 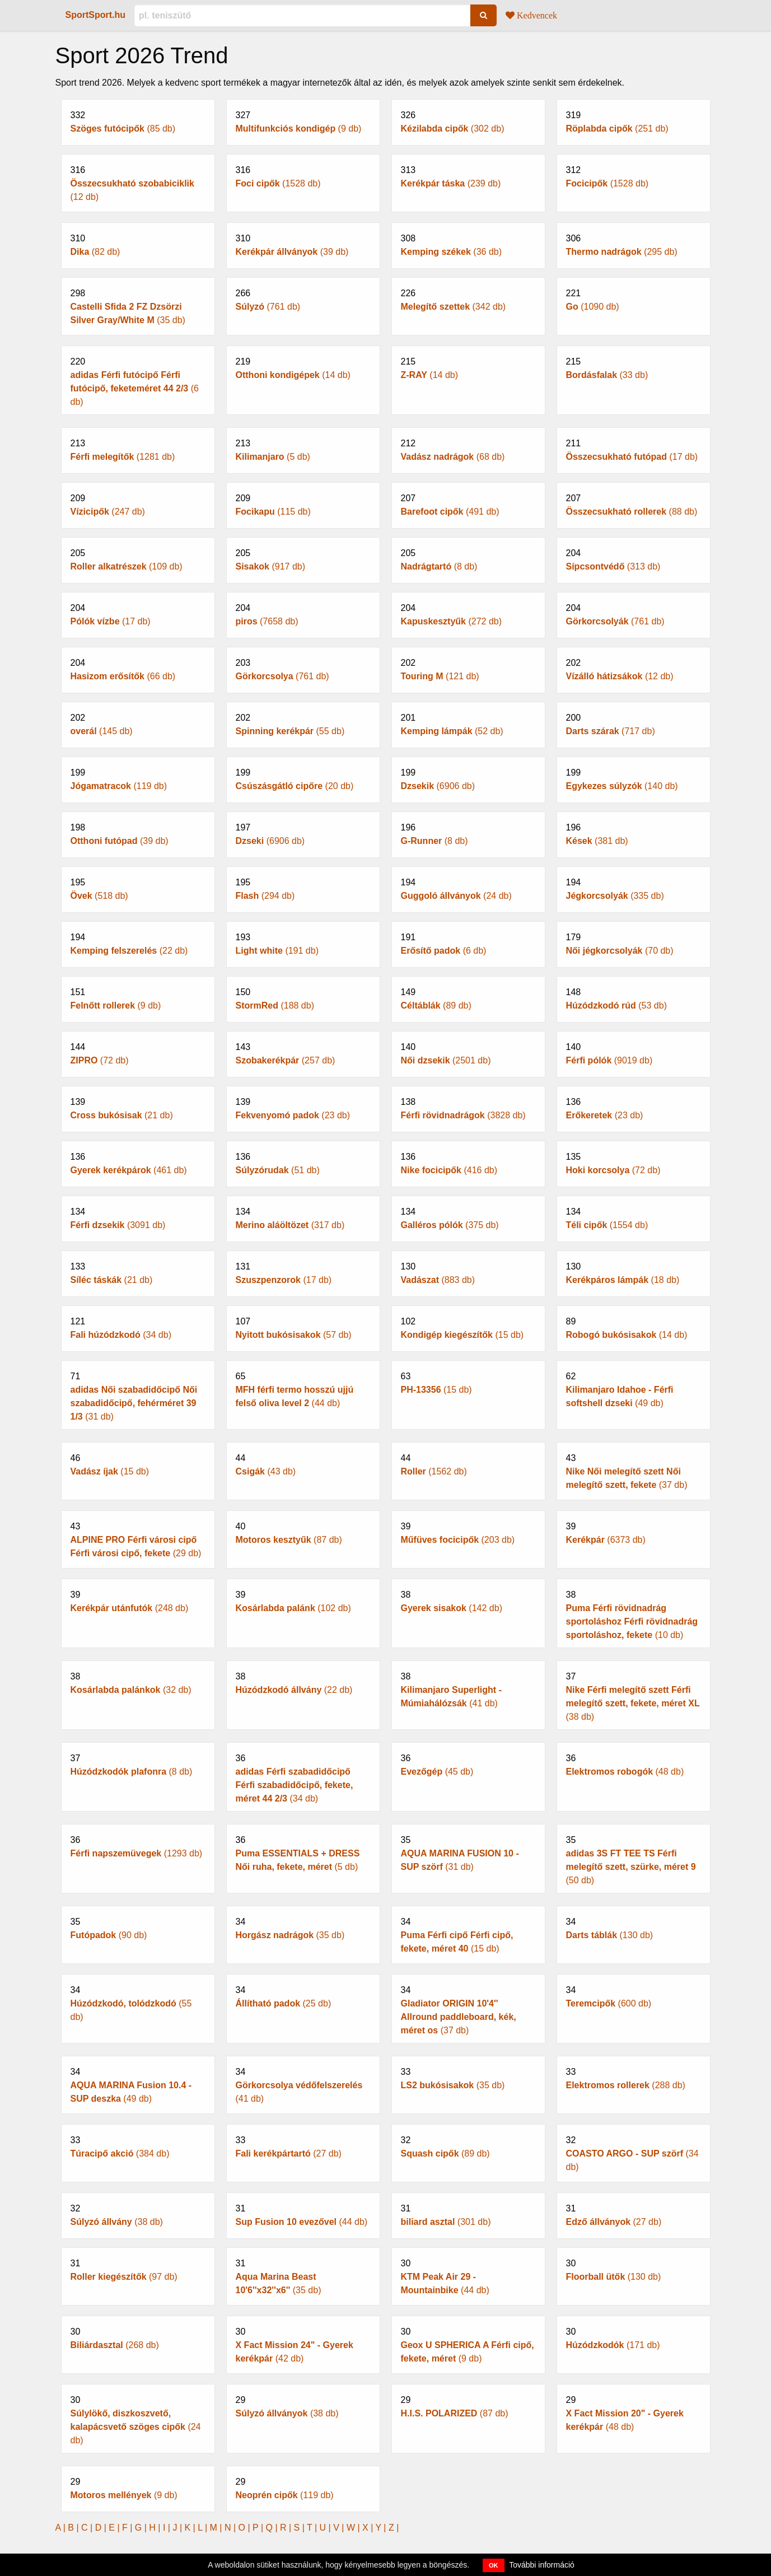 I want to click on (36 db), so click(x=468, y=244).